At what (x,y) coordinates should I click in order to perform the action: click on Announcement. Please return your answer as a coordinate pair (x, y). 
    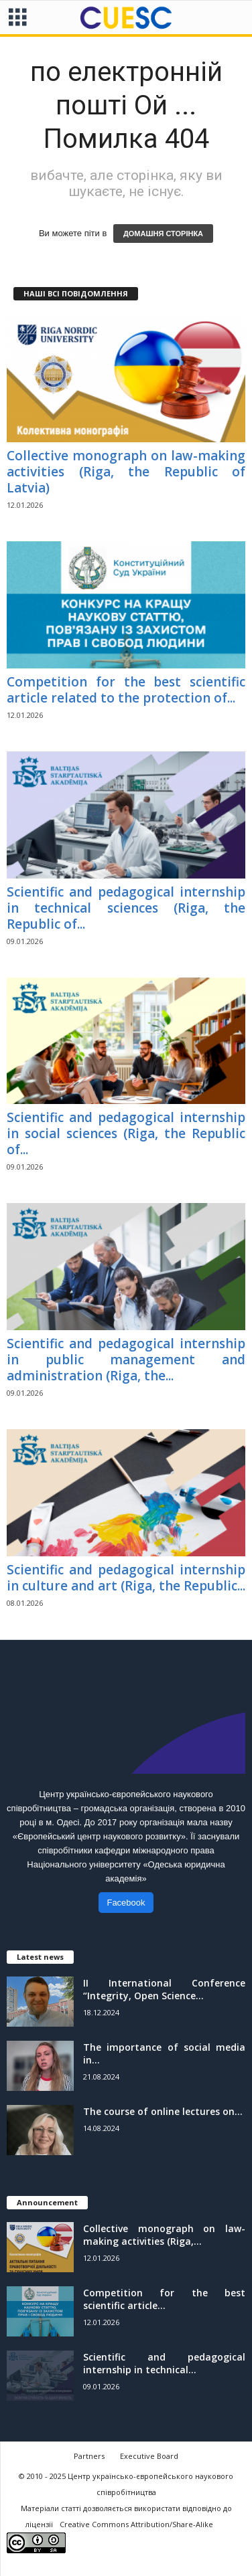
    Looking at the image, I should click on (47, 2202).